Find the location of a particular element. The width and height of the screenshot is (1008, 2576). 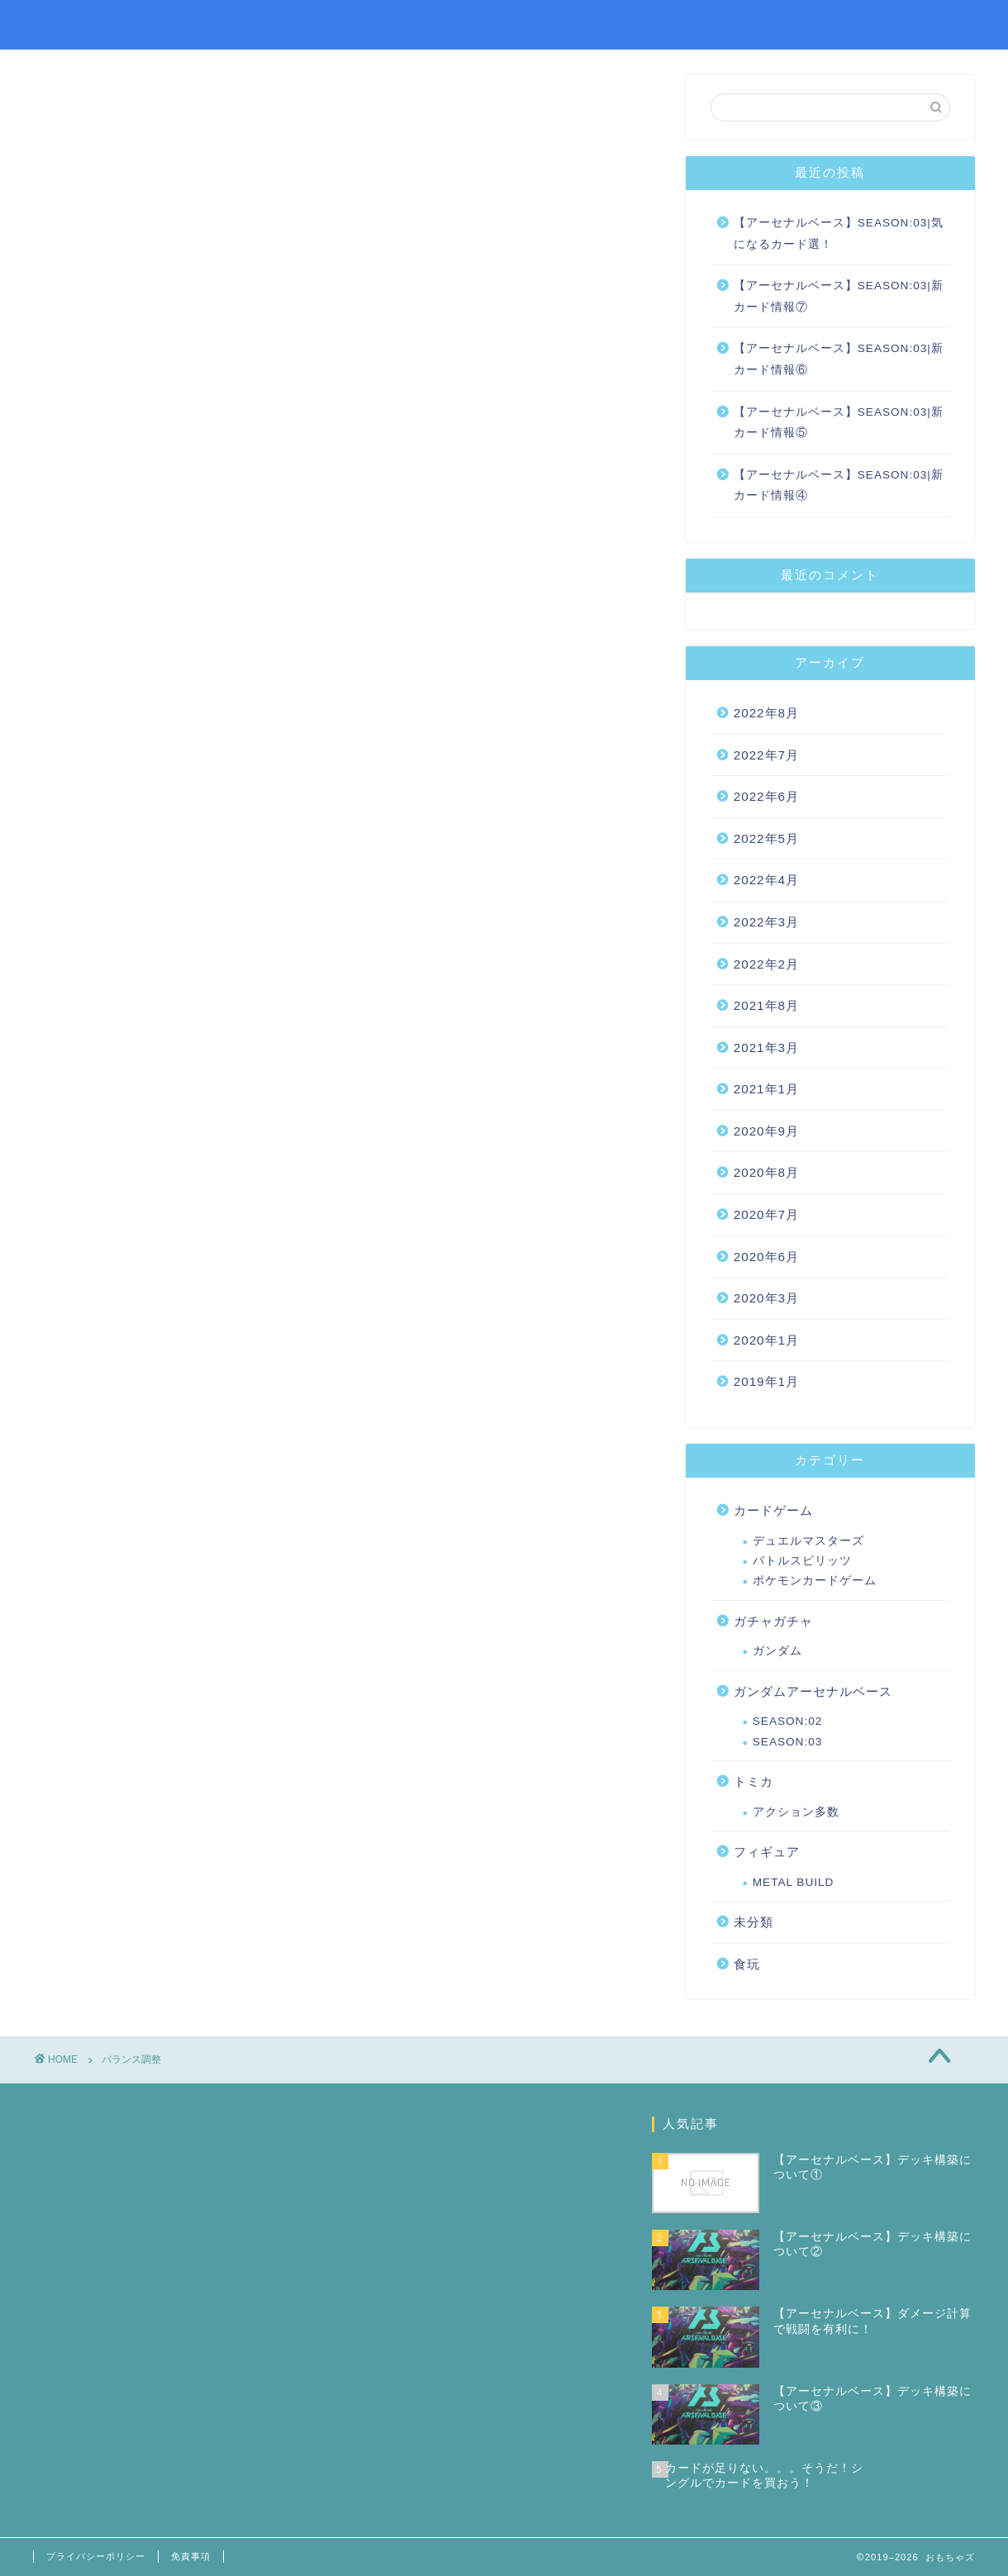

2020年1月 is located at coordinates (766, 1340).